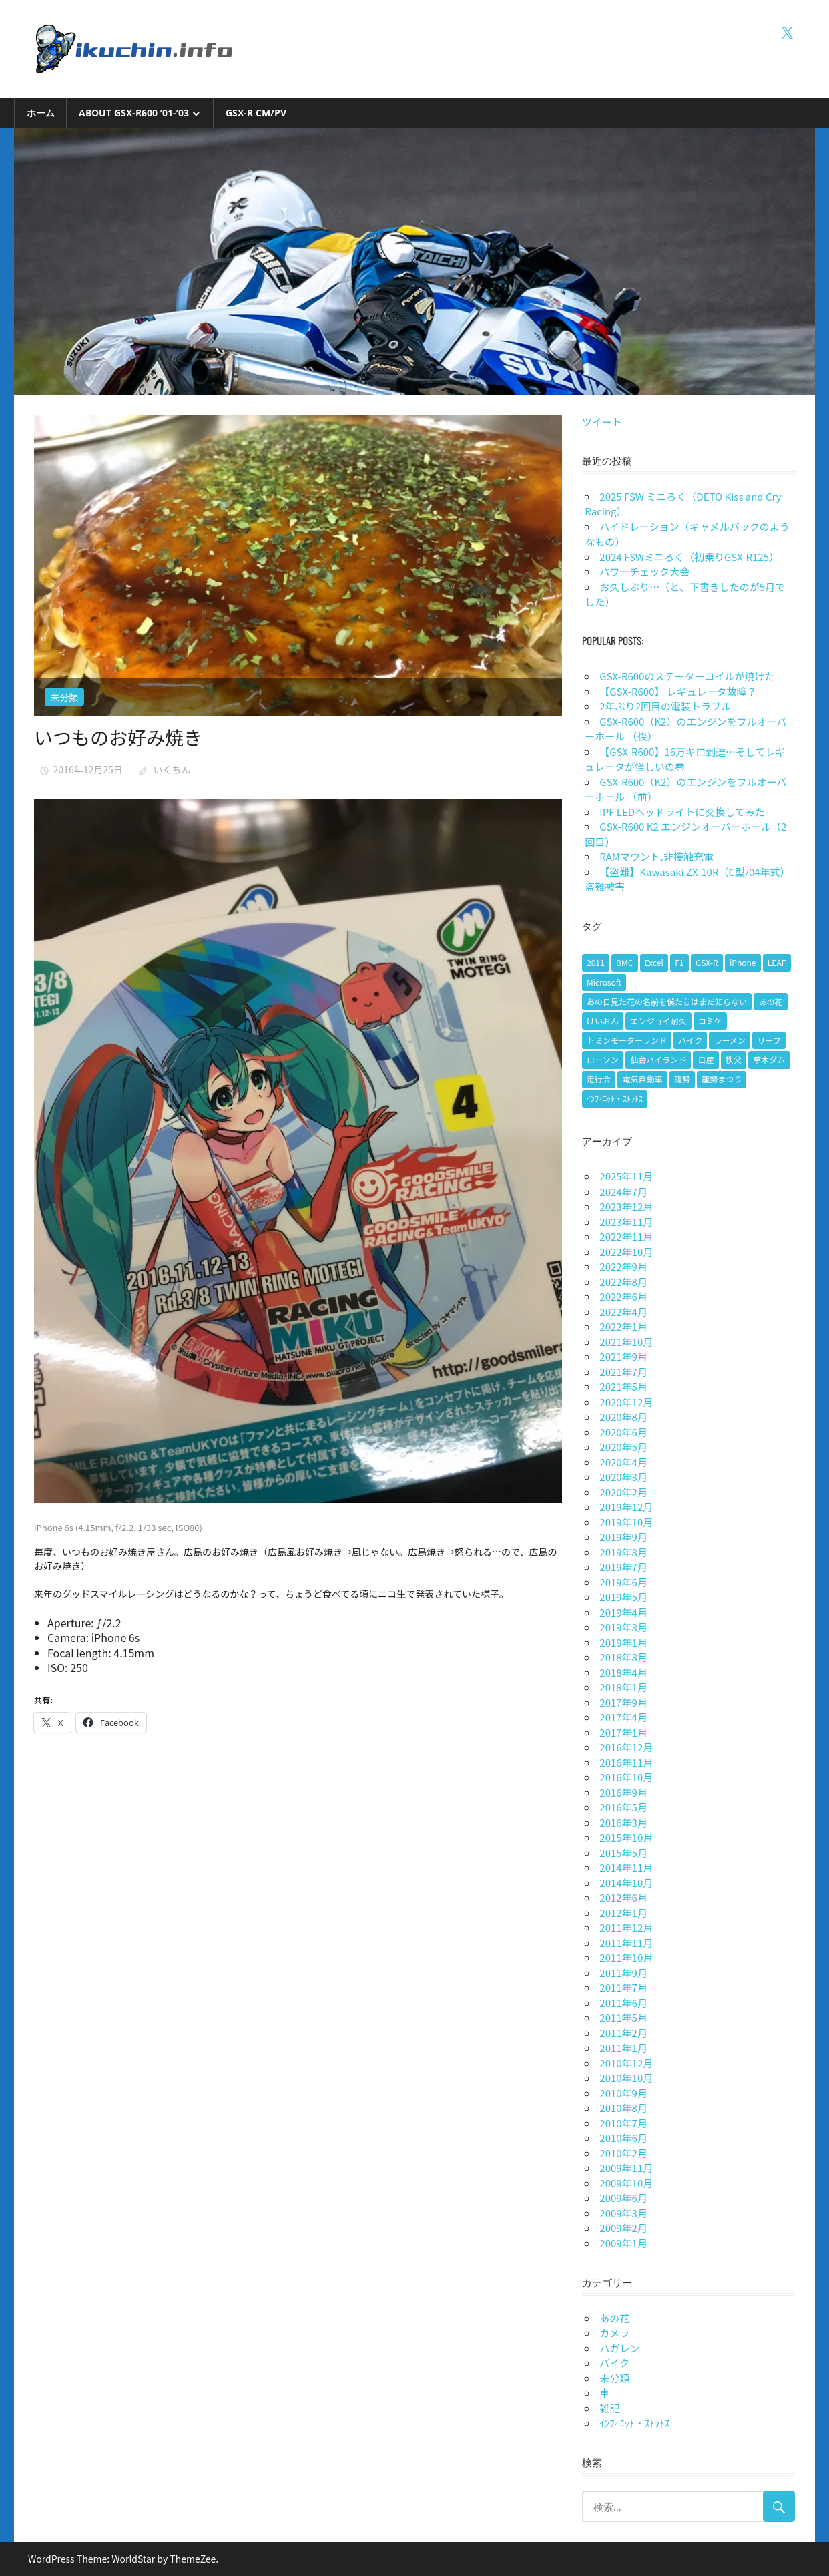 The image size is (829, 2576). Describe the element at coordinates (134, 112) in the screenshot. I see `About GSX-R600 ’01-’03` at that location.